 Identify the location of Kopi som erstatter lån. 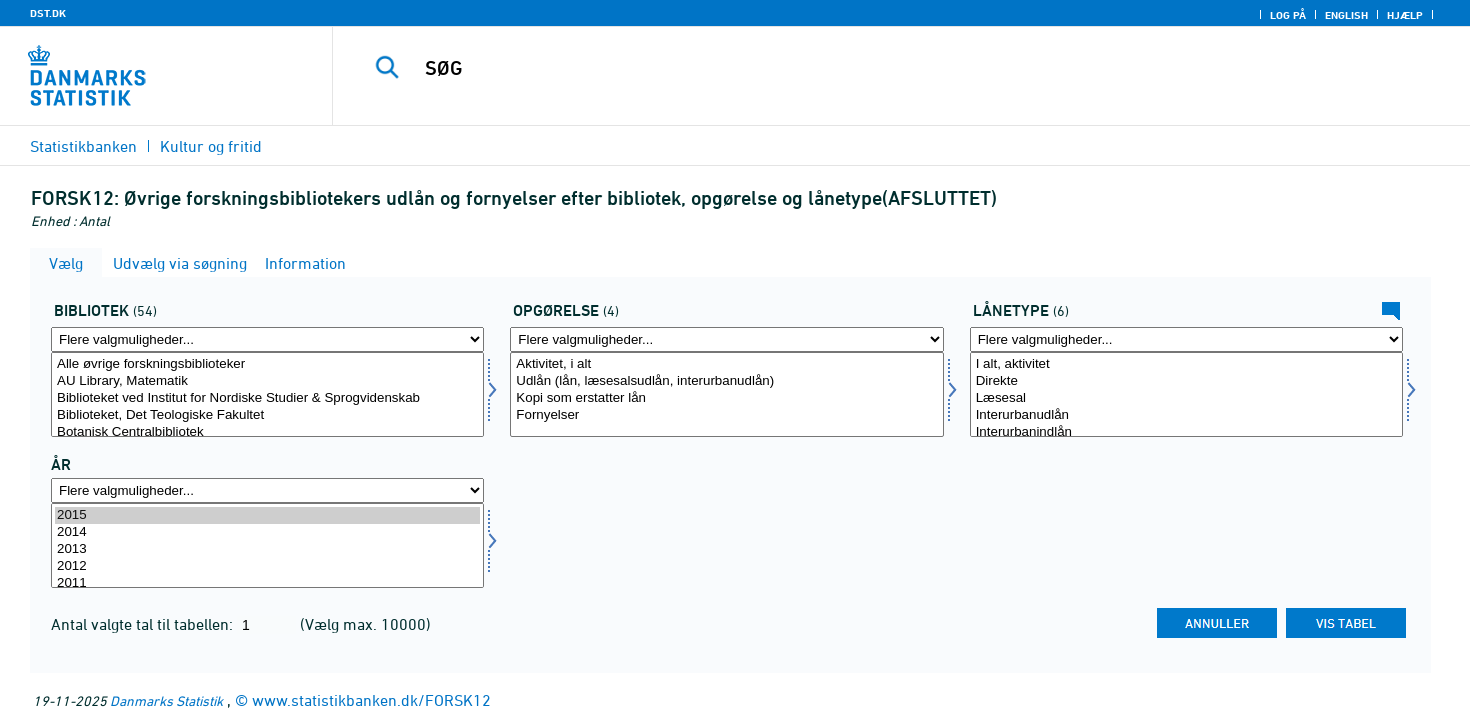
(726, 398).